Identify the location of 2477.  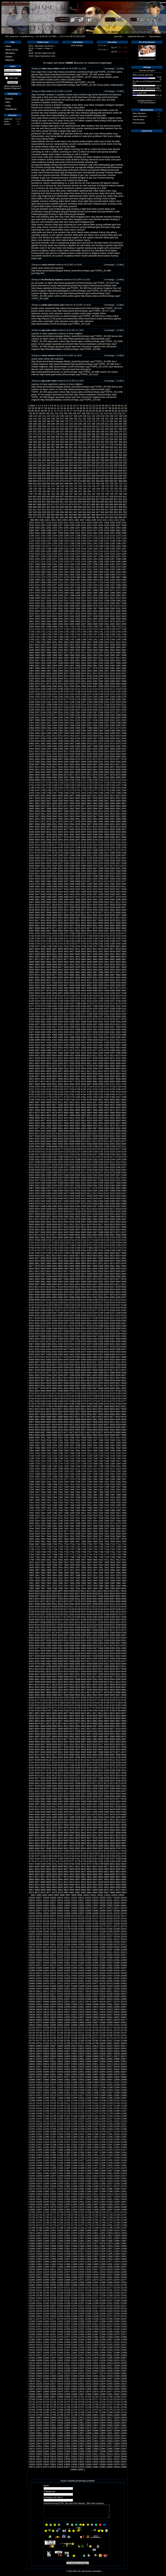
(31, 746).